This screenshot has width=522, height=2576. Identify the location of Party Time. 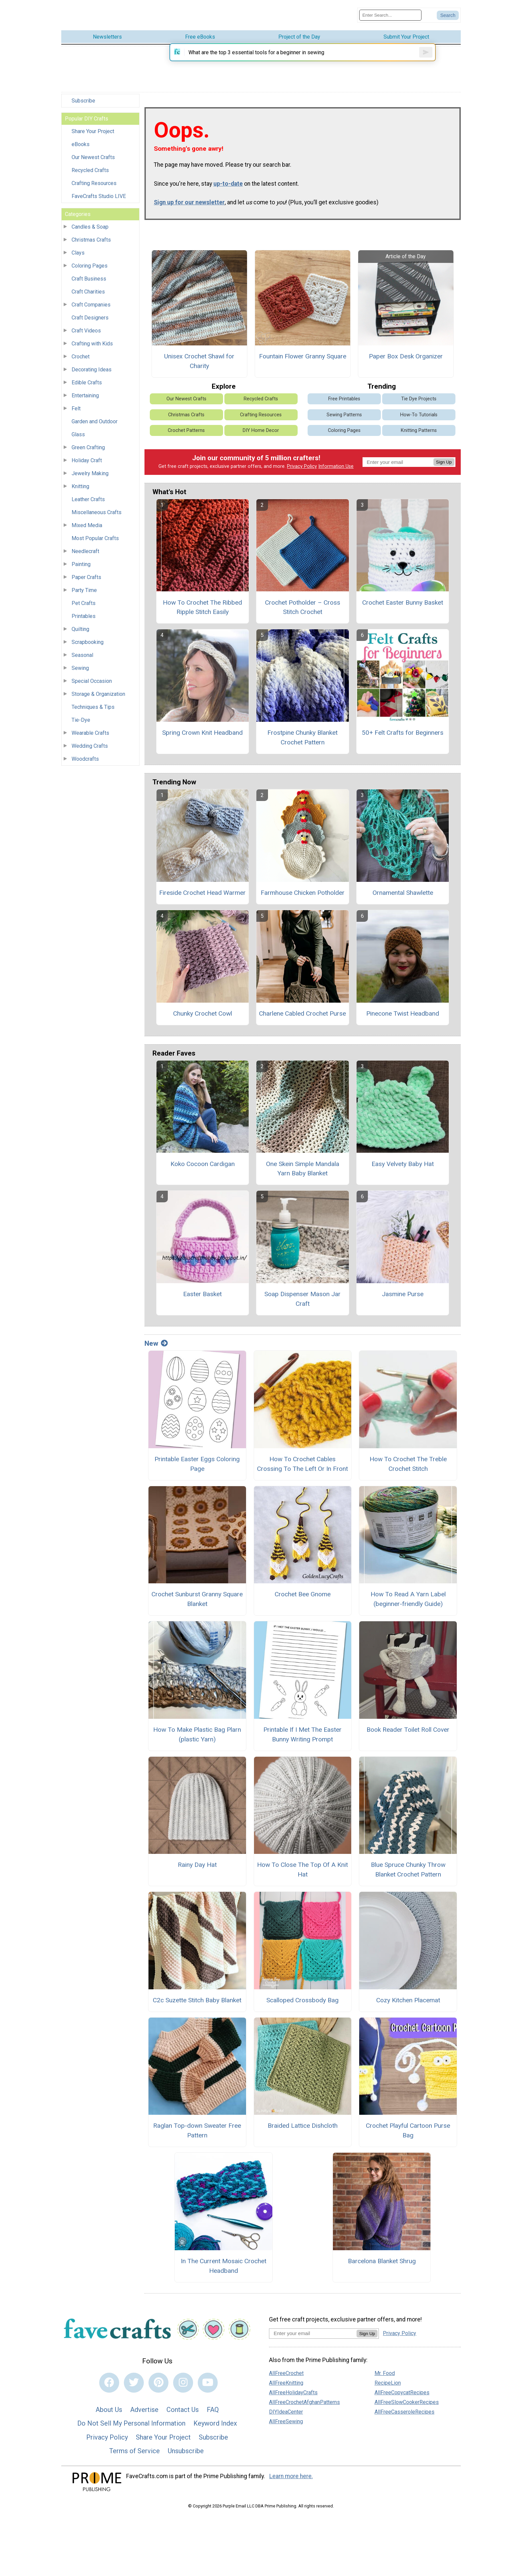
(84, 588).